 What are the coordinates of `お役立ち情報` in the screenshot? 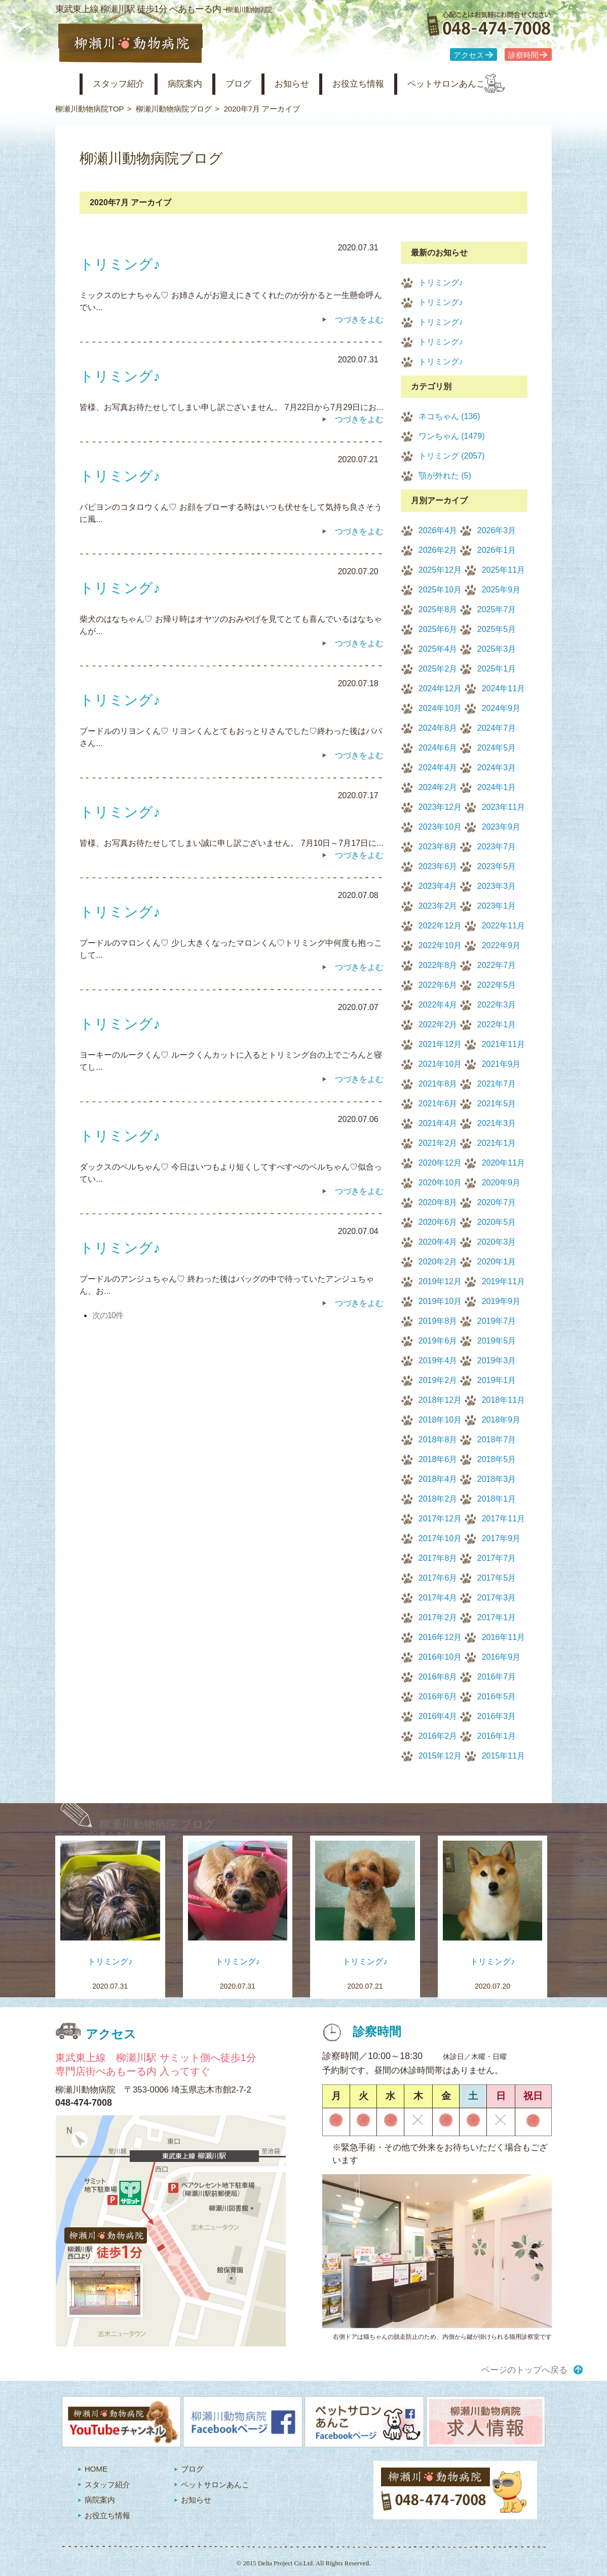 It's located at (388, 84).